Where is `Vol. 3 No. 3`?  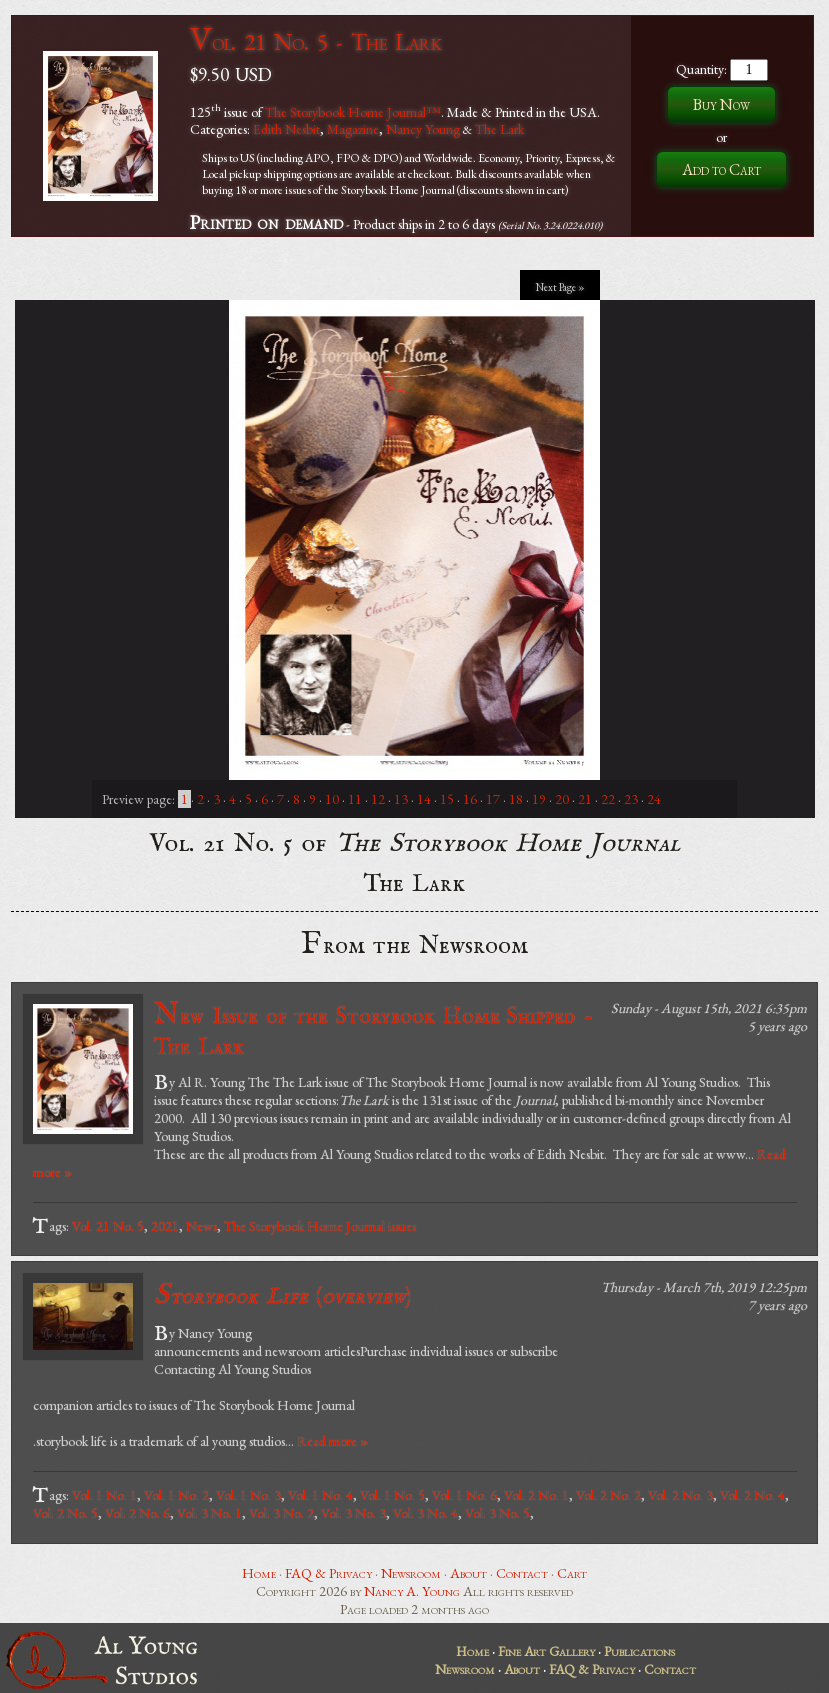
Vol. 3 No. 3 is located at coordinates (353, 1513).